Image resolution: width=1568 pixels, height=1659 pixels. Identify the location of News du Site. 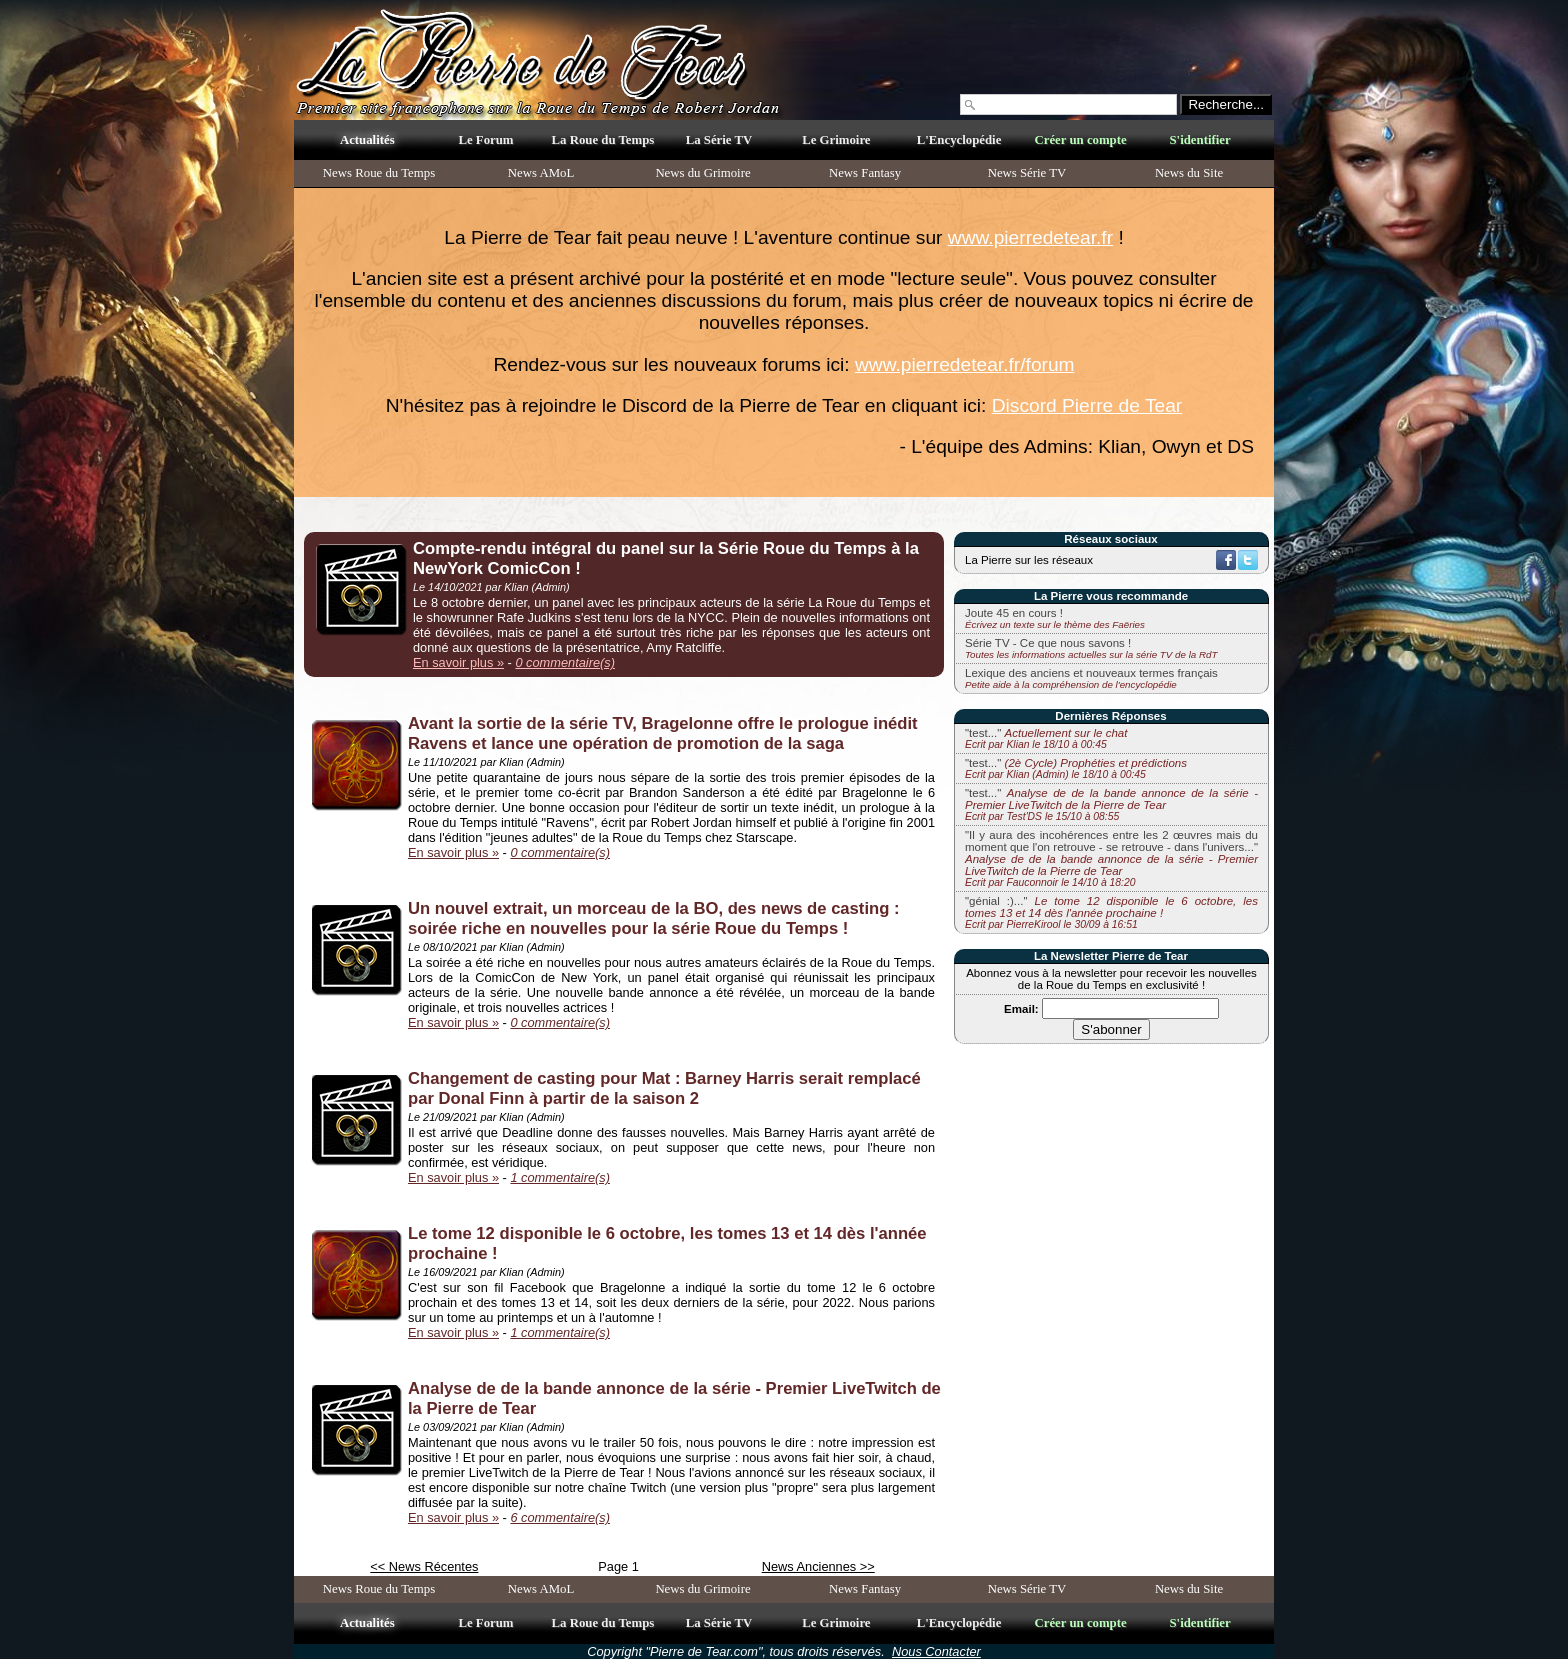
(1189, 173).